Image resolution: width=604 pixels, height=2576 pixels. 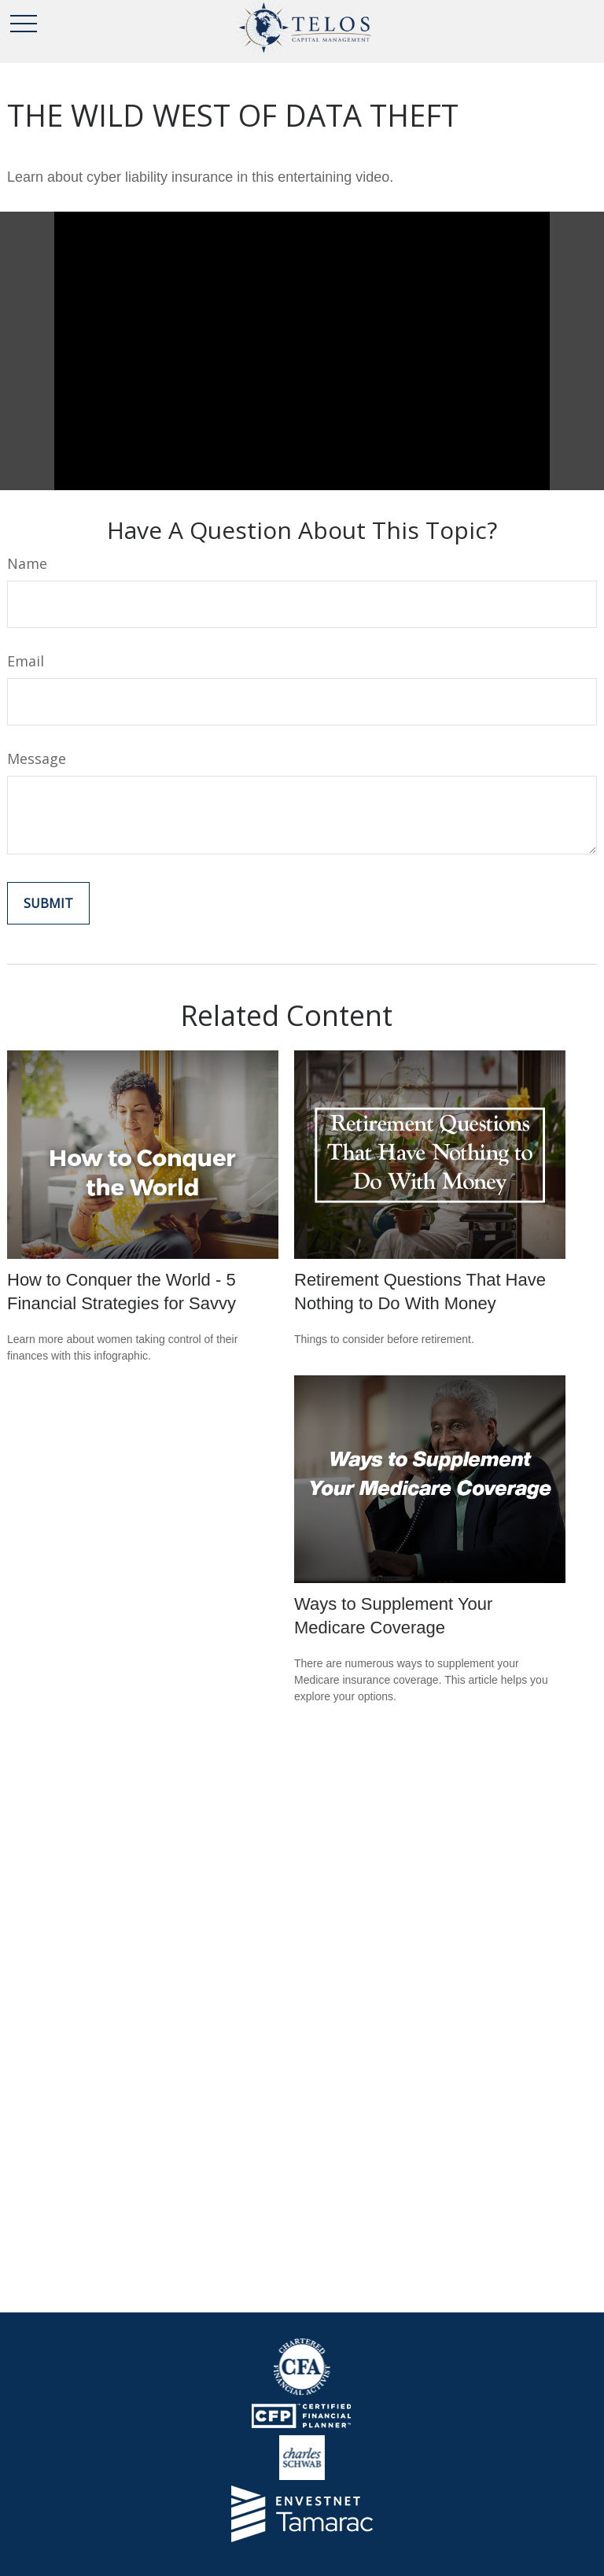 I want to click on Email, so click(x=25, y=660).